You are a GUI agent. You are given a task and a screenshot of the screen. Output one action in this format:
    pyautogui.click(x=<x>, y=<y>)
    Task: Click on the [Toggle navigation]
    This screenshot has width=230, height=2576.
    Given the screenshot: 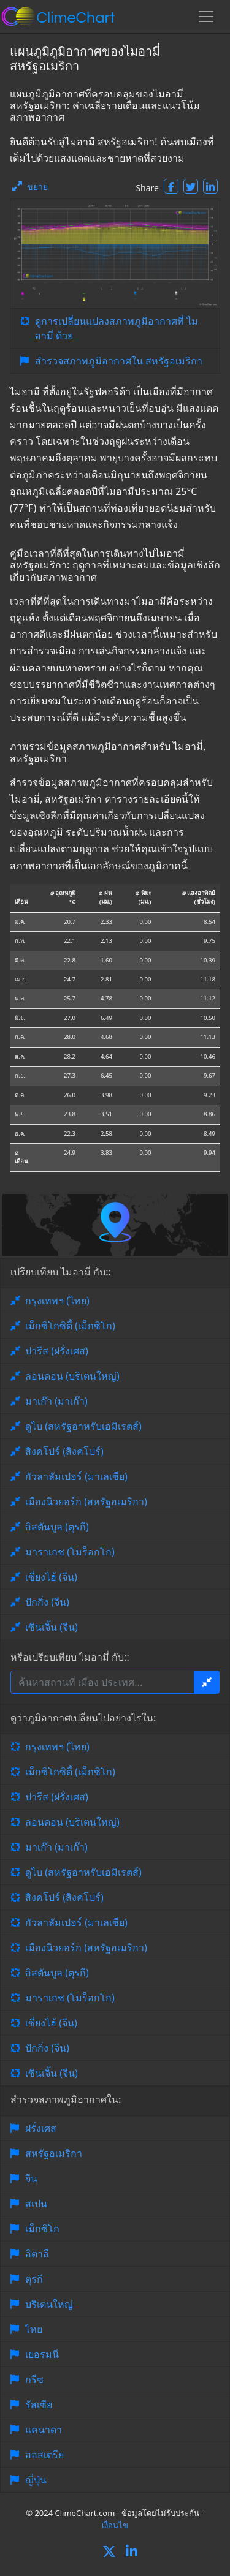 What is the action you would take?
    pyautogui.click(x=206, y=16)
    